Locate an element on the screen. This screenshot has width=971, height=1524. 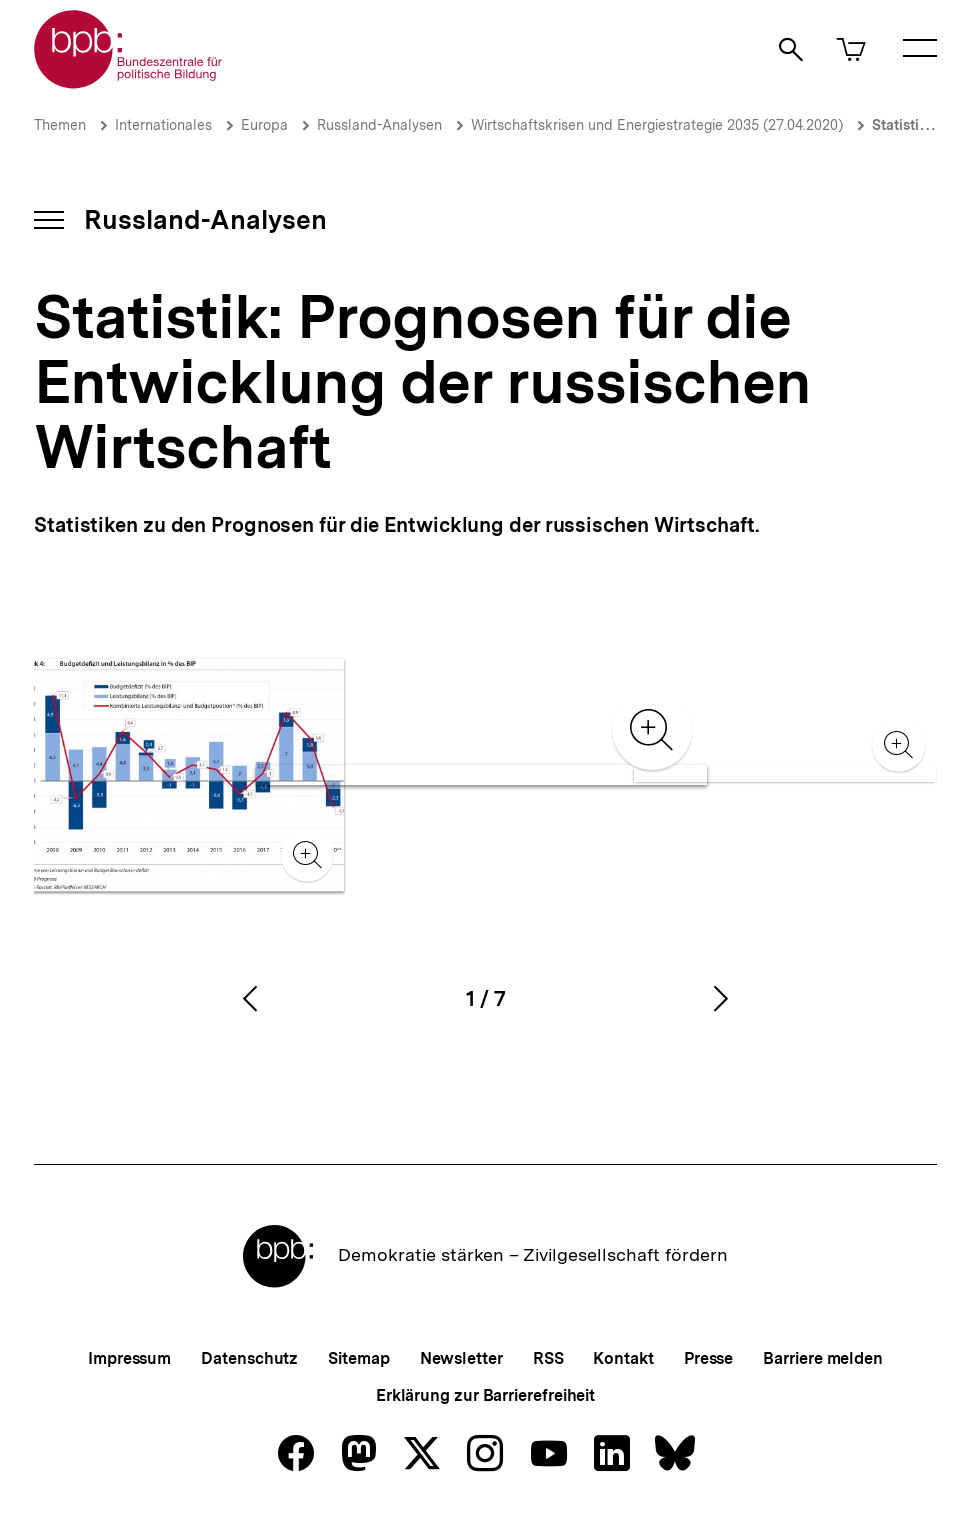
Erklärung zur Barrierefreiheit is located at coordinates (485, 1395).